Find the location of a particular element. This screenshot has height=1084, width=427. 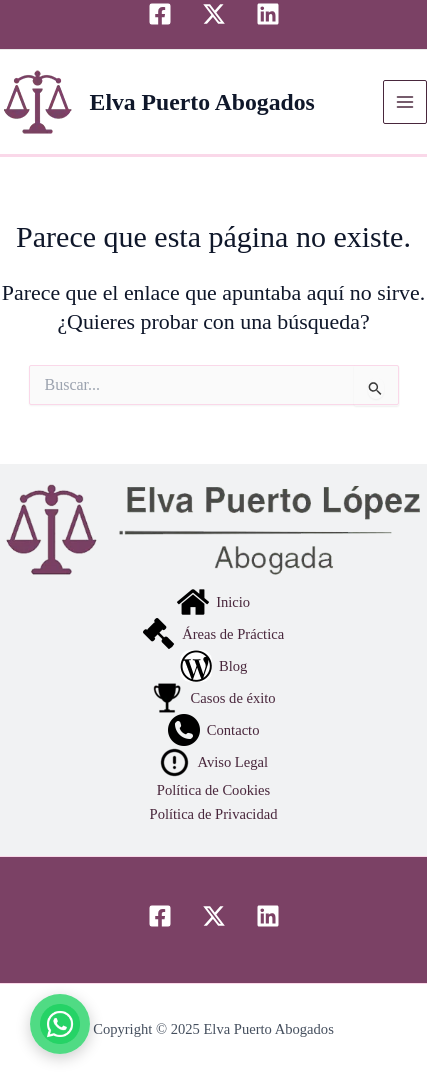

Elva Puerto Abogados is located at coordinates (202, 102).